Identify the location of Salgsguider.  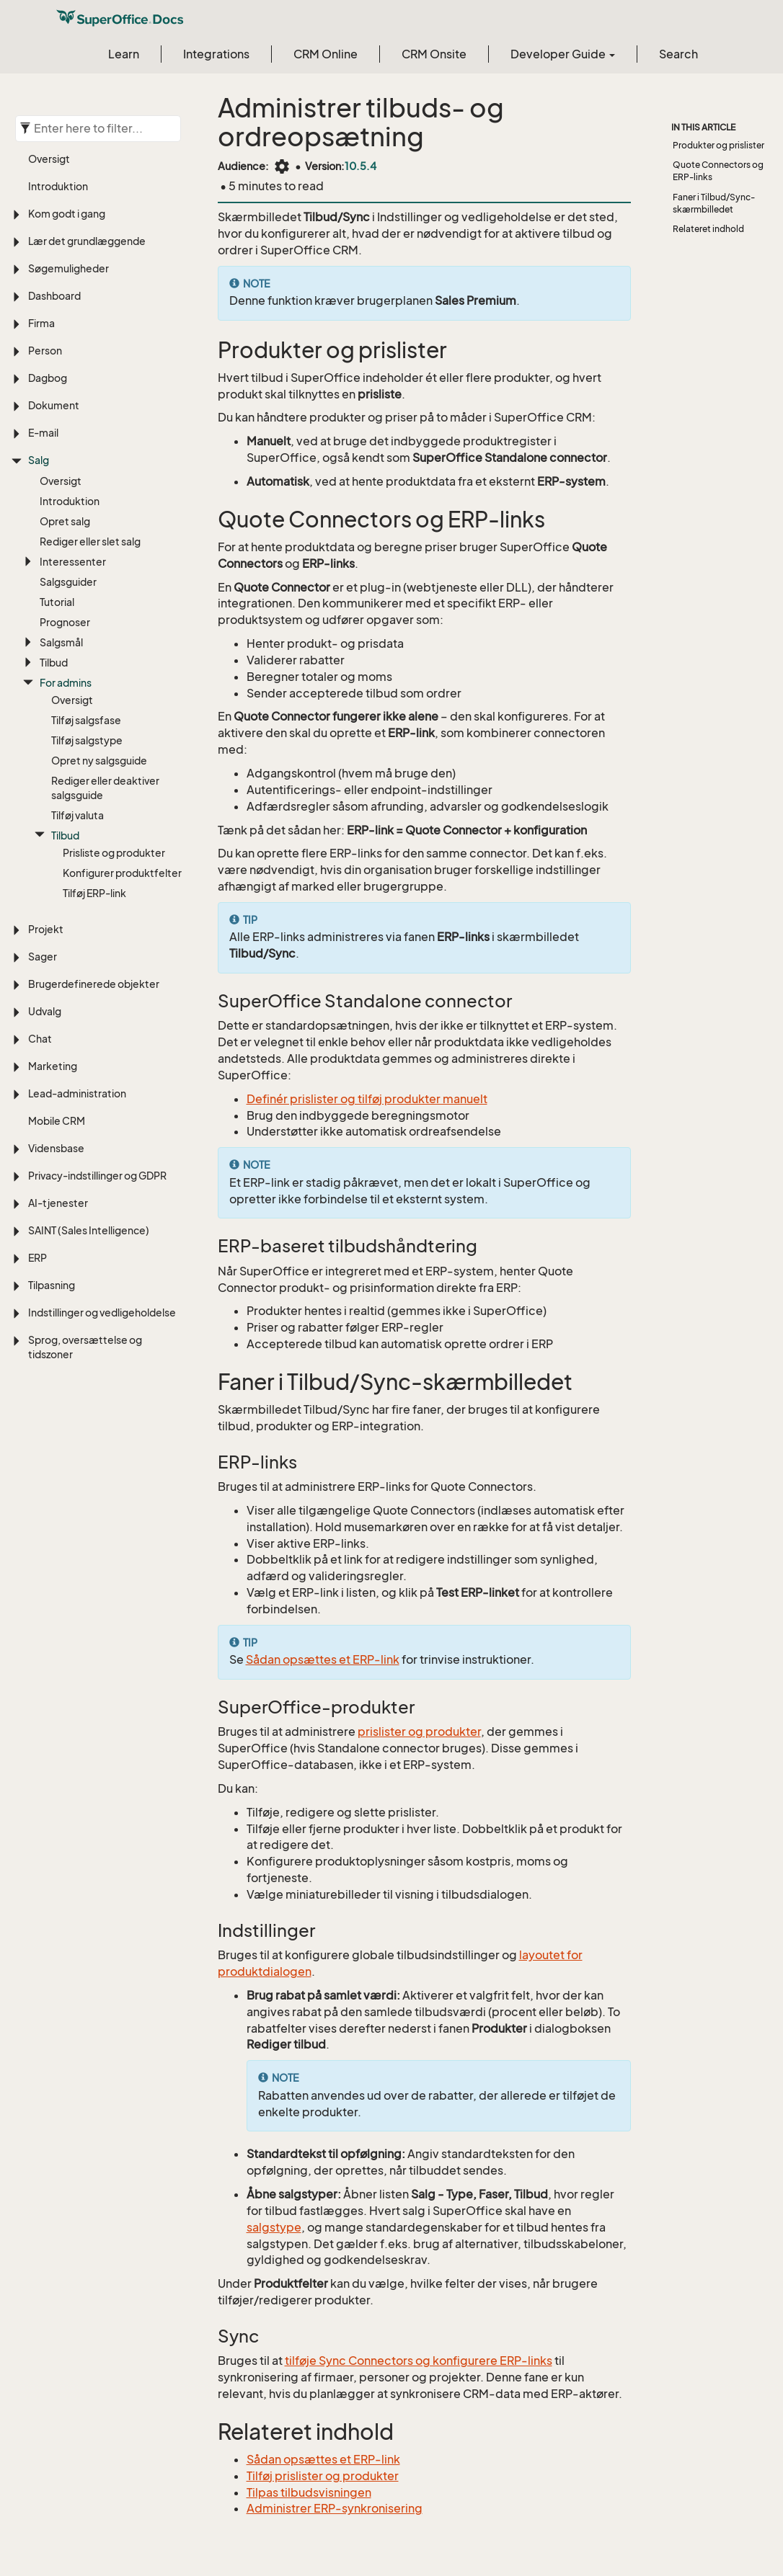
(68, 582).